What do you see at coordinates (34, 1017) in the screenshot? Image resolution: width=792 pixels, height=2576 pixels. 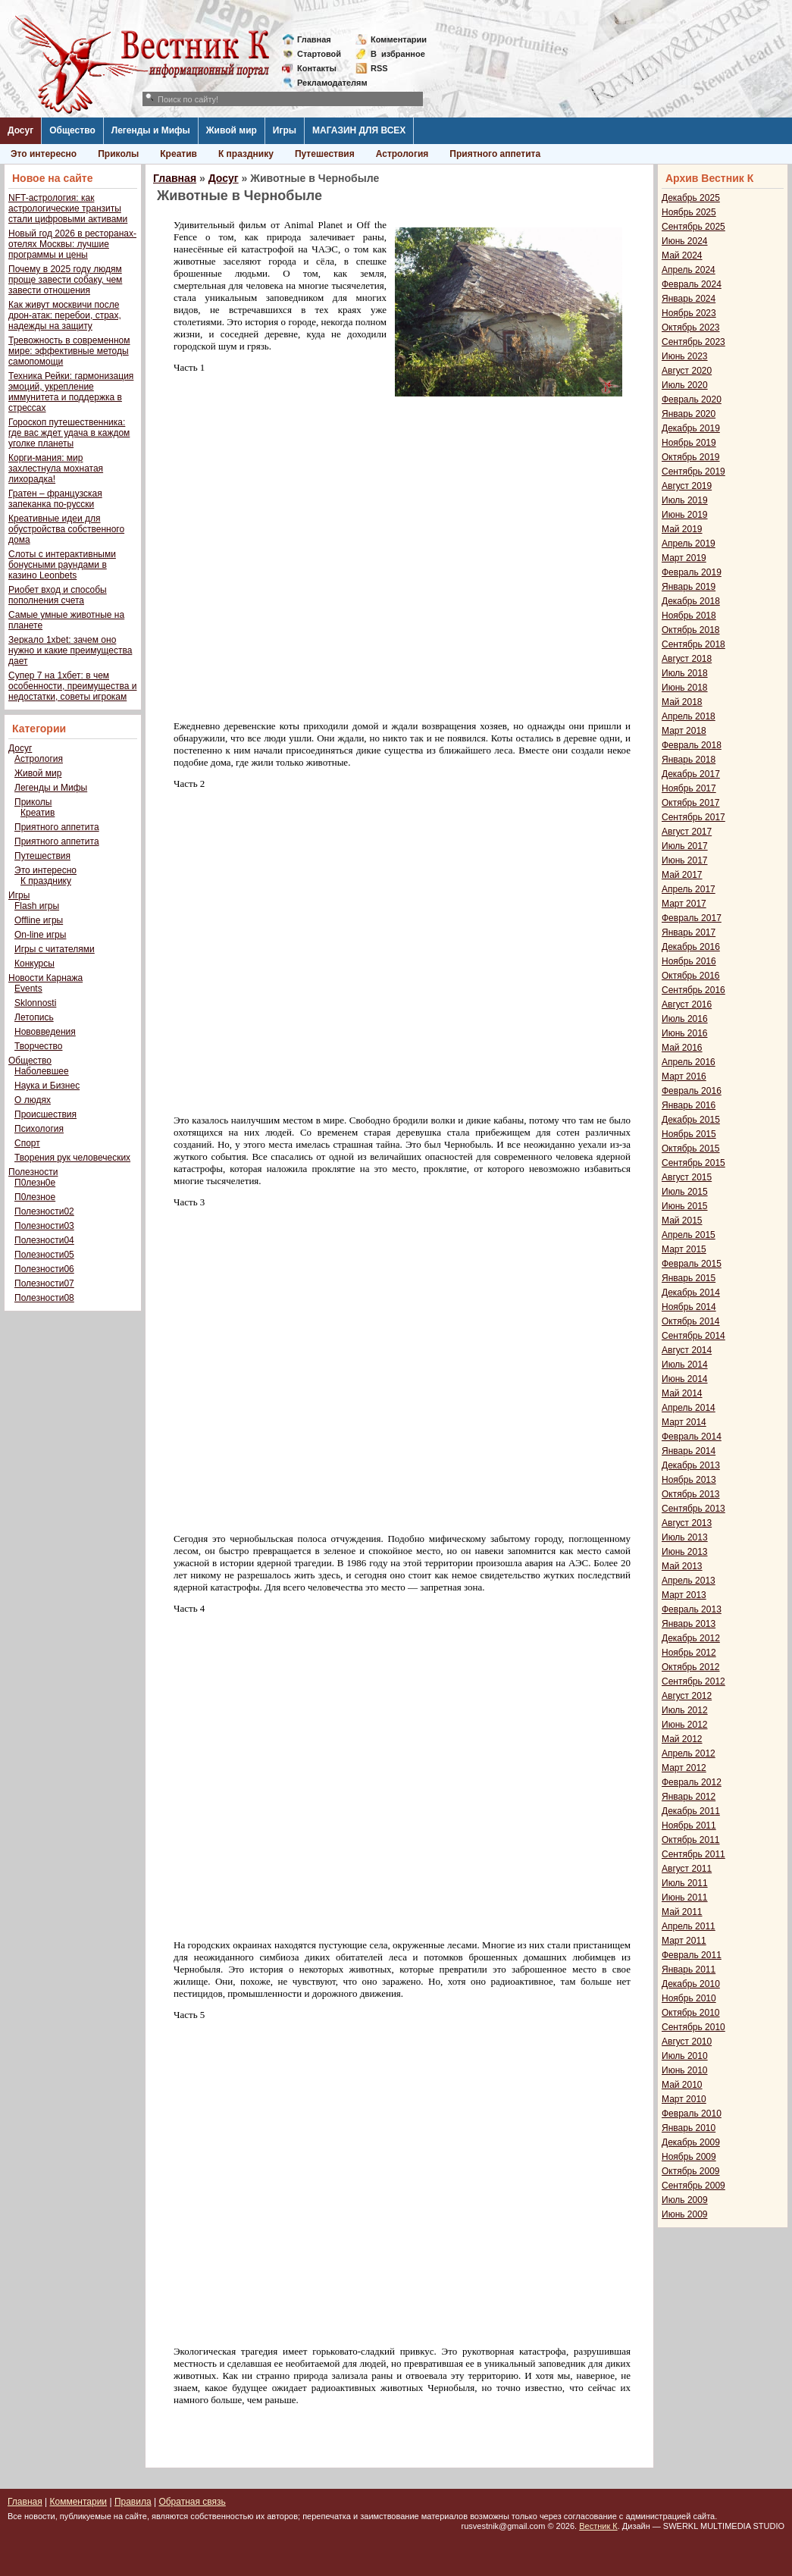 I see `Летопись` at bounding box center [34, 1017].